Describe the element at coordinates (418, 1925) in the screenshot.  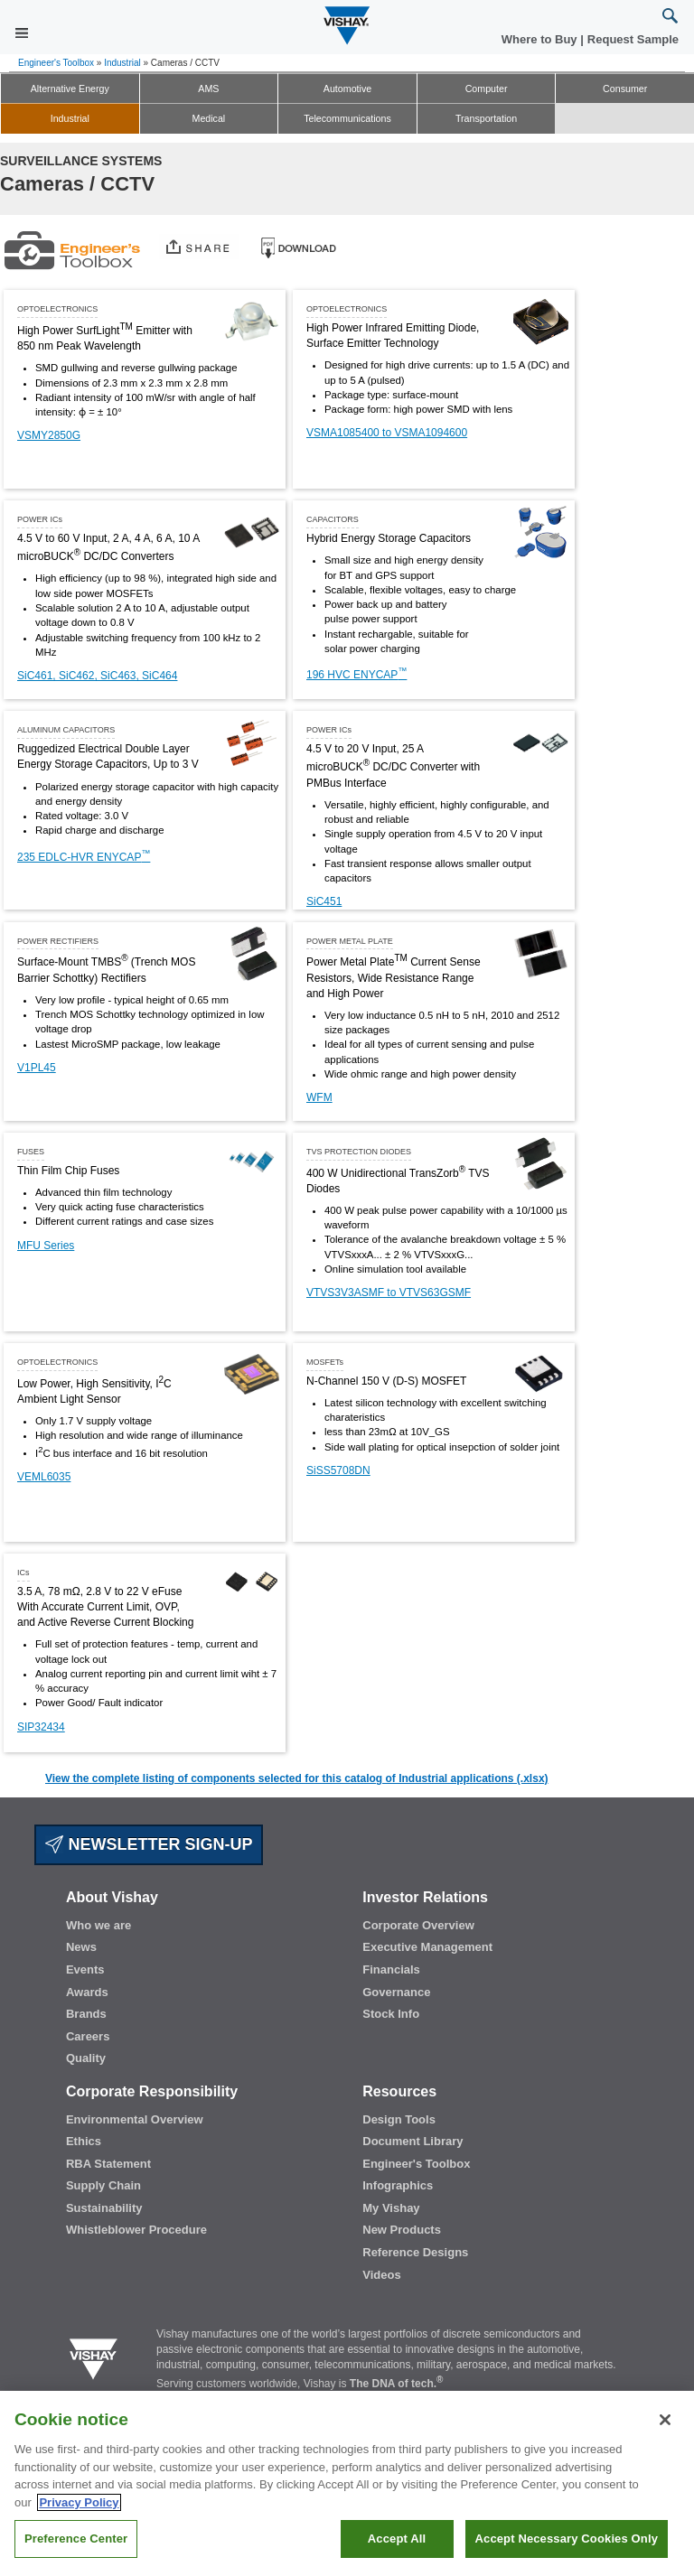
I see `Corporate Overview` at that location.